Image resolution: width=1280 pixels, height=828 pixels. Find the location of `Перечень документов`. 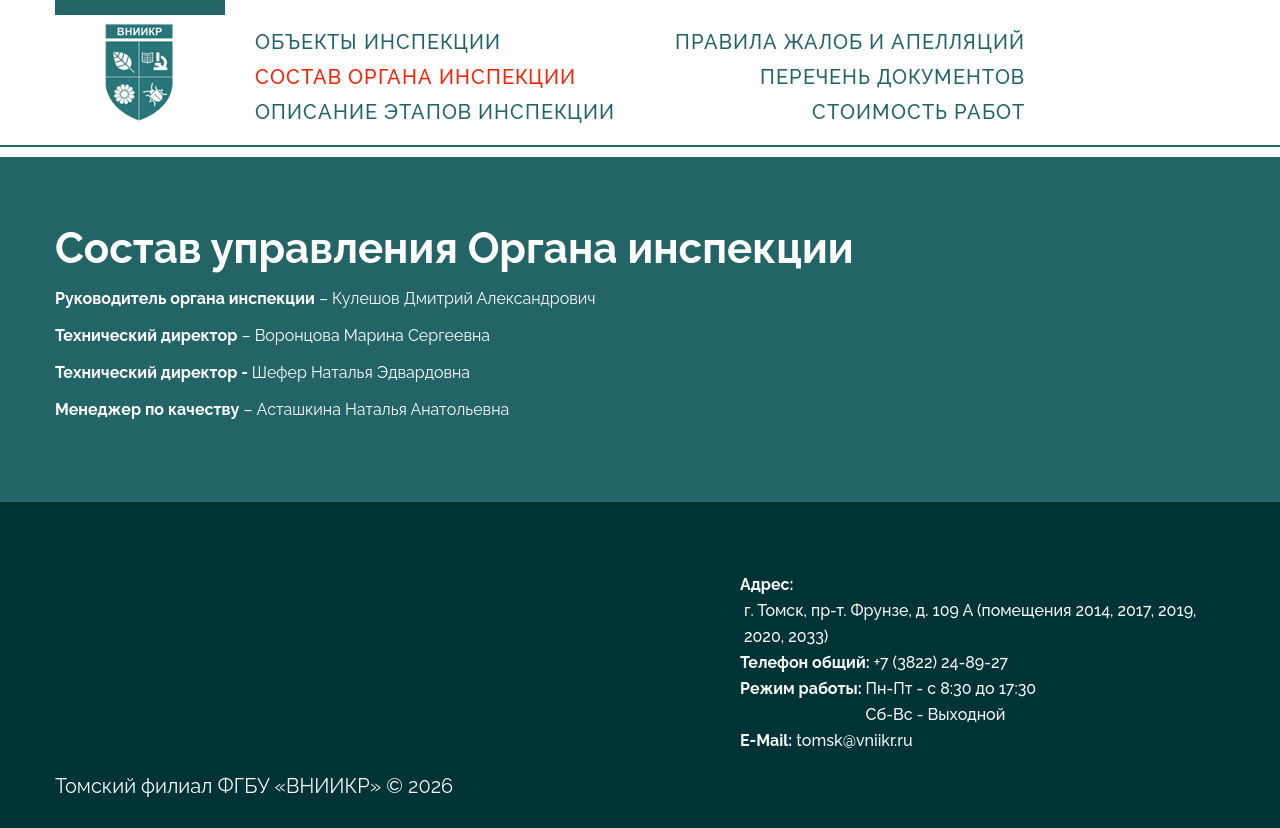

Перечень документов is located at coordinates (892, 77).